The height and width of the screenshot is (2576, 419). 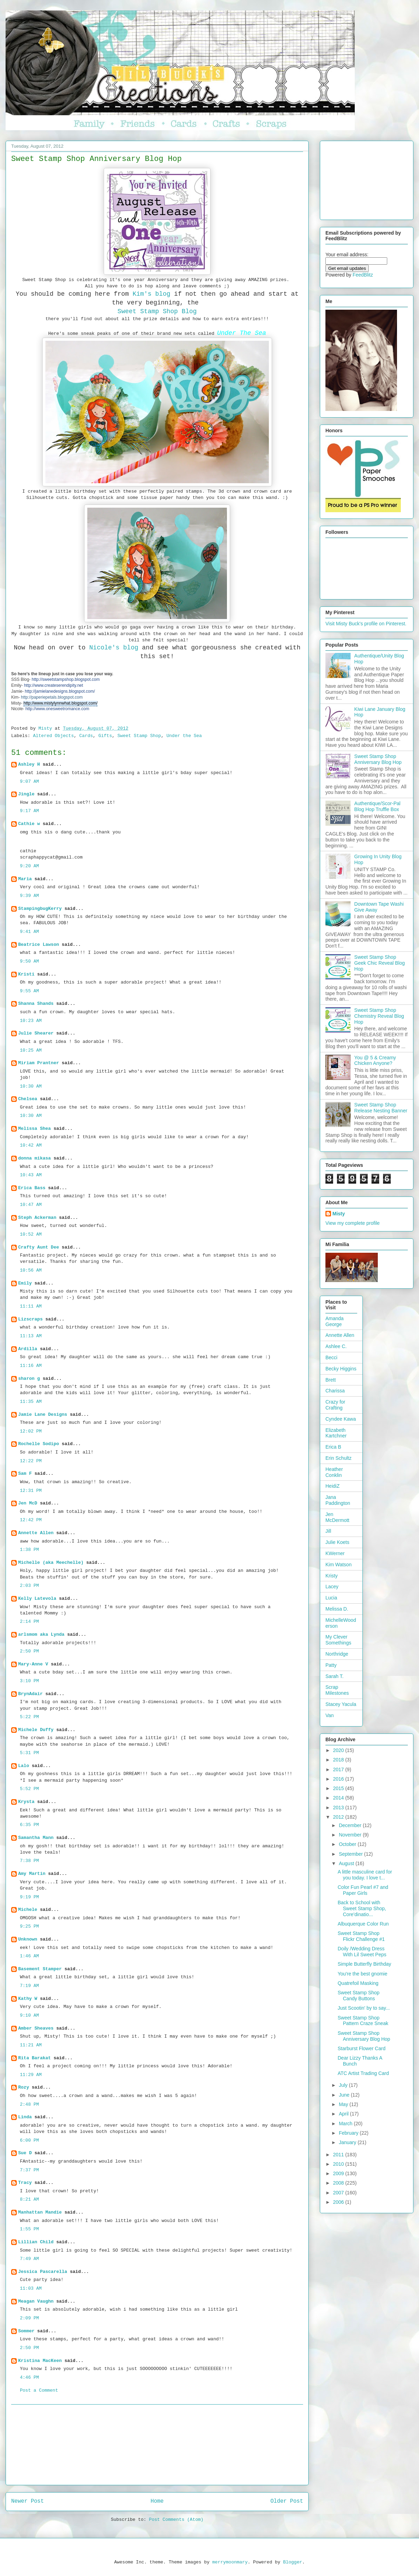 What do you see at coordinates (29, 764) in the screenshot?
I see `Ashley H` at bounding box center [29, 764].